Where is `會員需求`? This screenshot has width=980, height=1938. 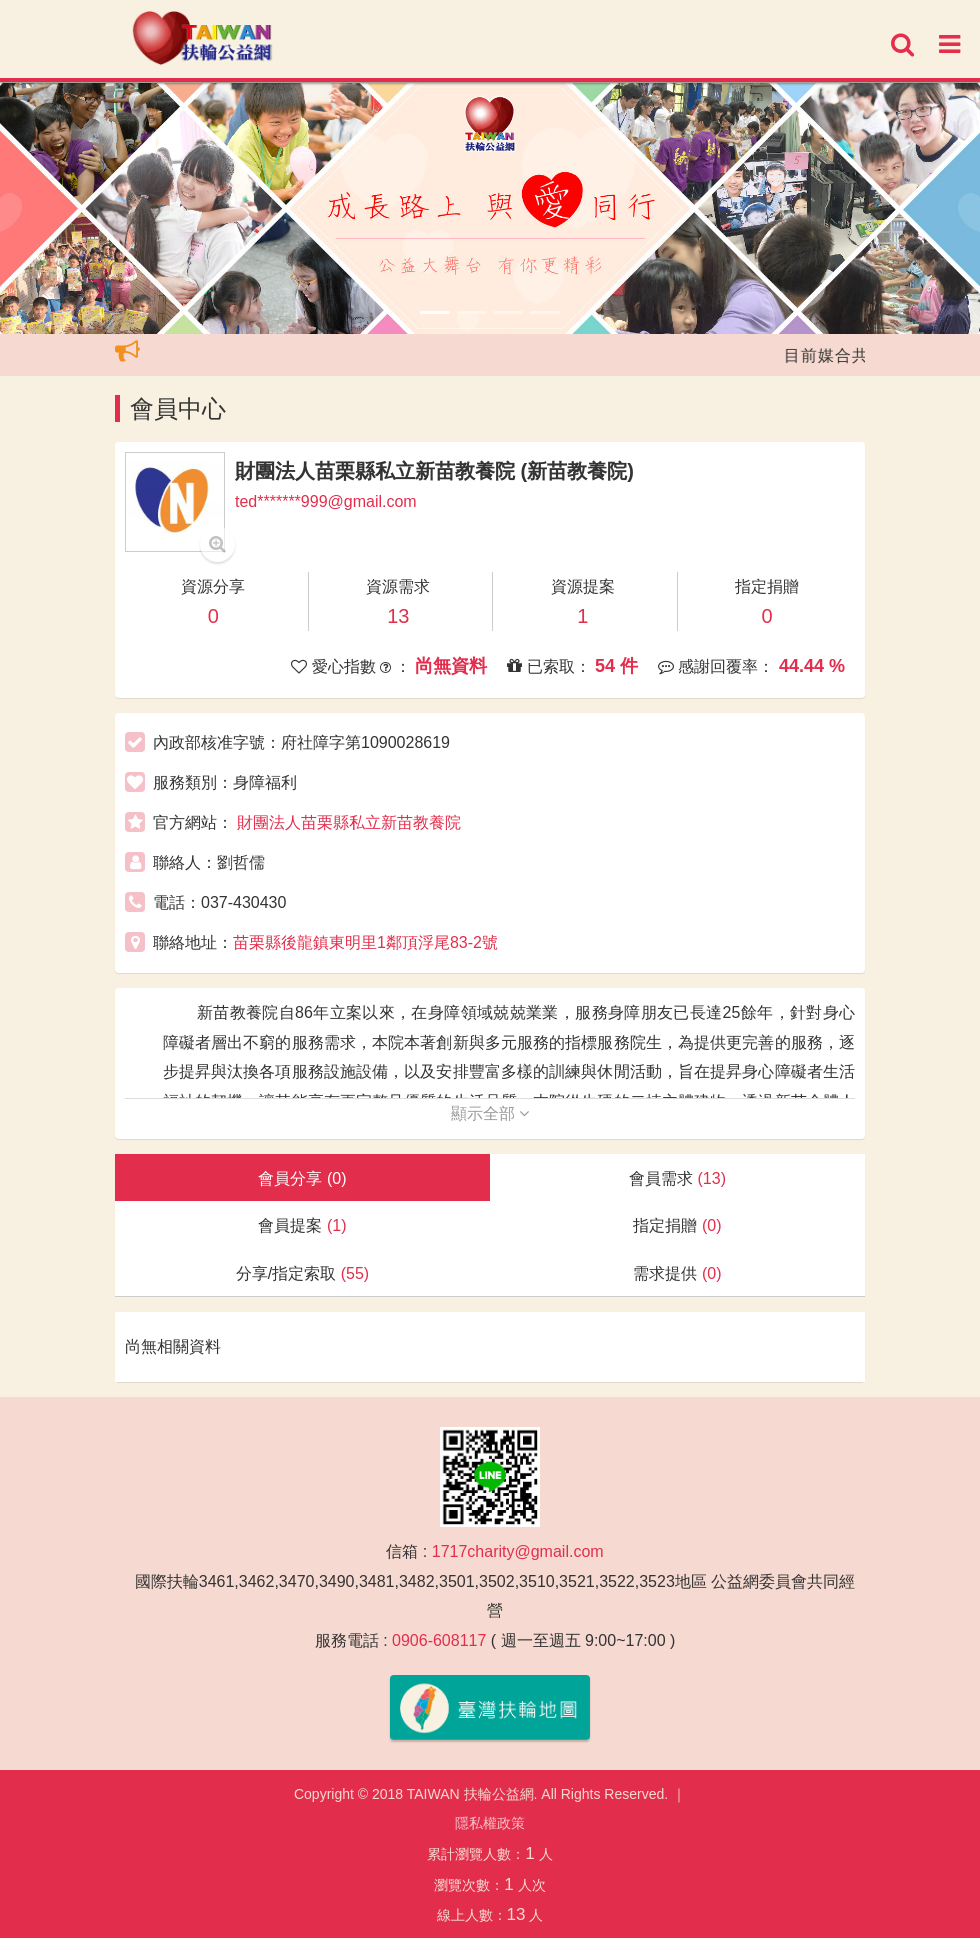 會員需求 is located at coordinates (677, 1178).